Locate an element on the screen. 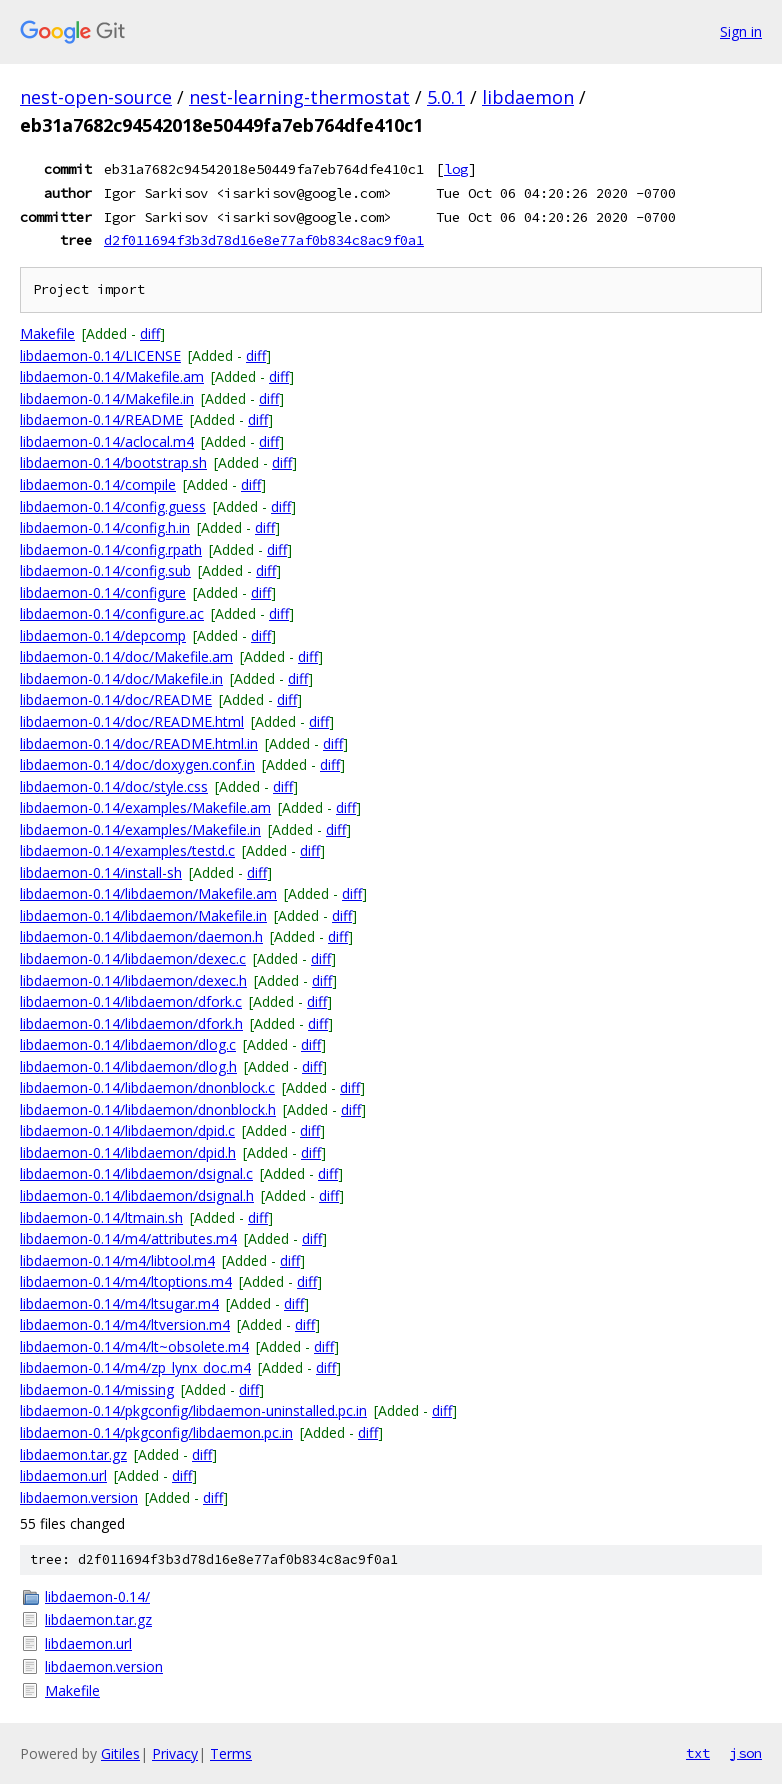 The height and width of the screenshot is (1784, 782). log is located at coordinates (456, 169).